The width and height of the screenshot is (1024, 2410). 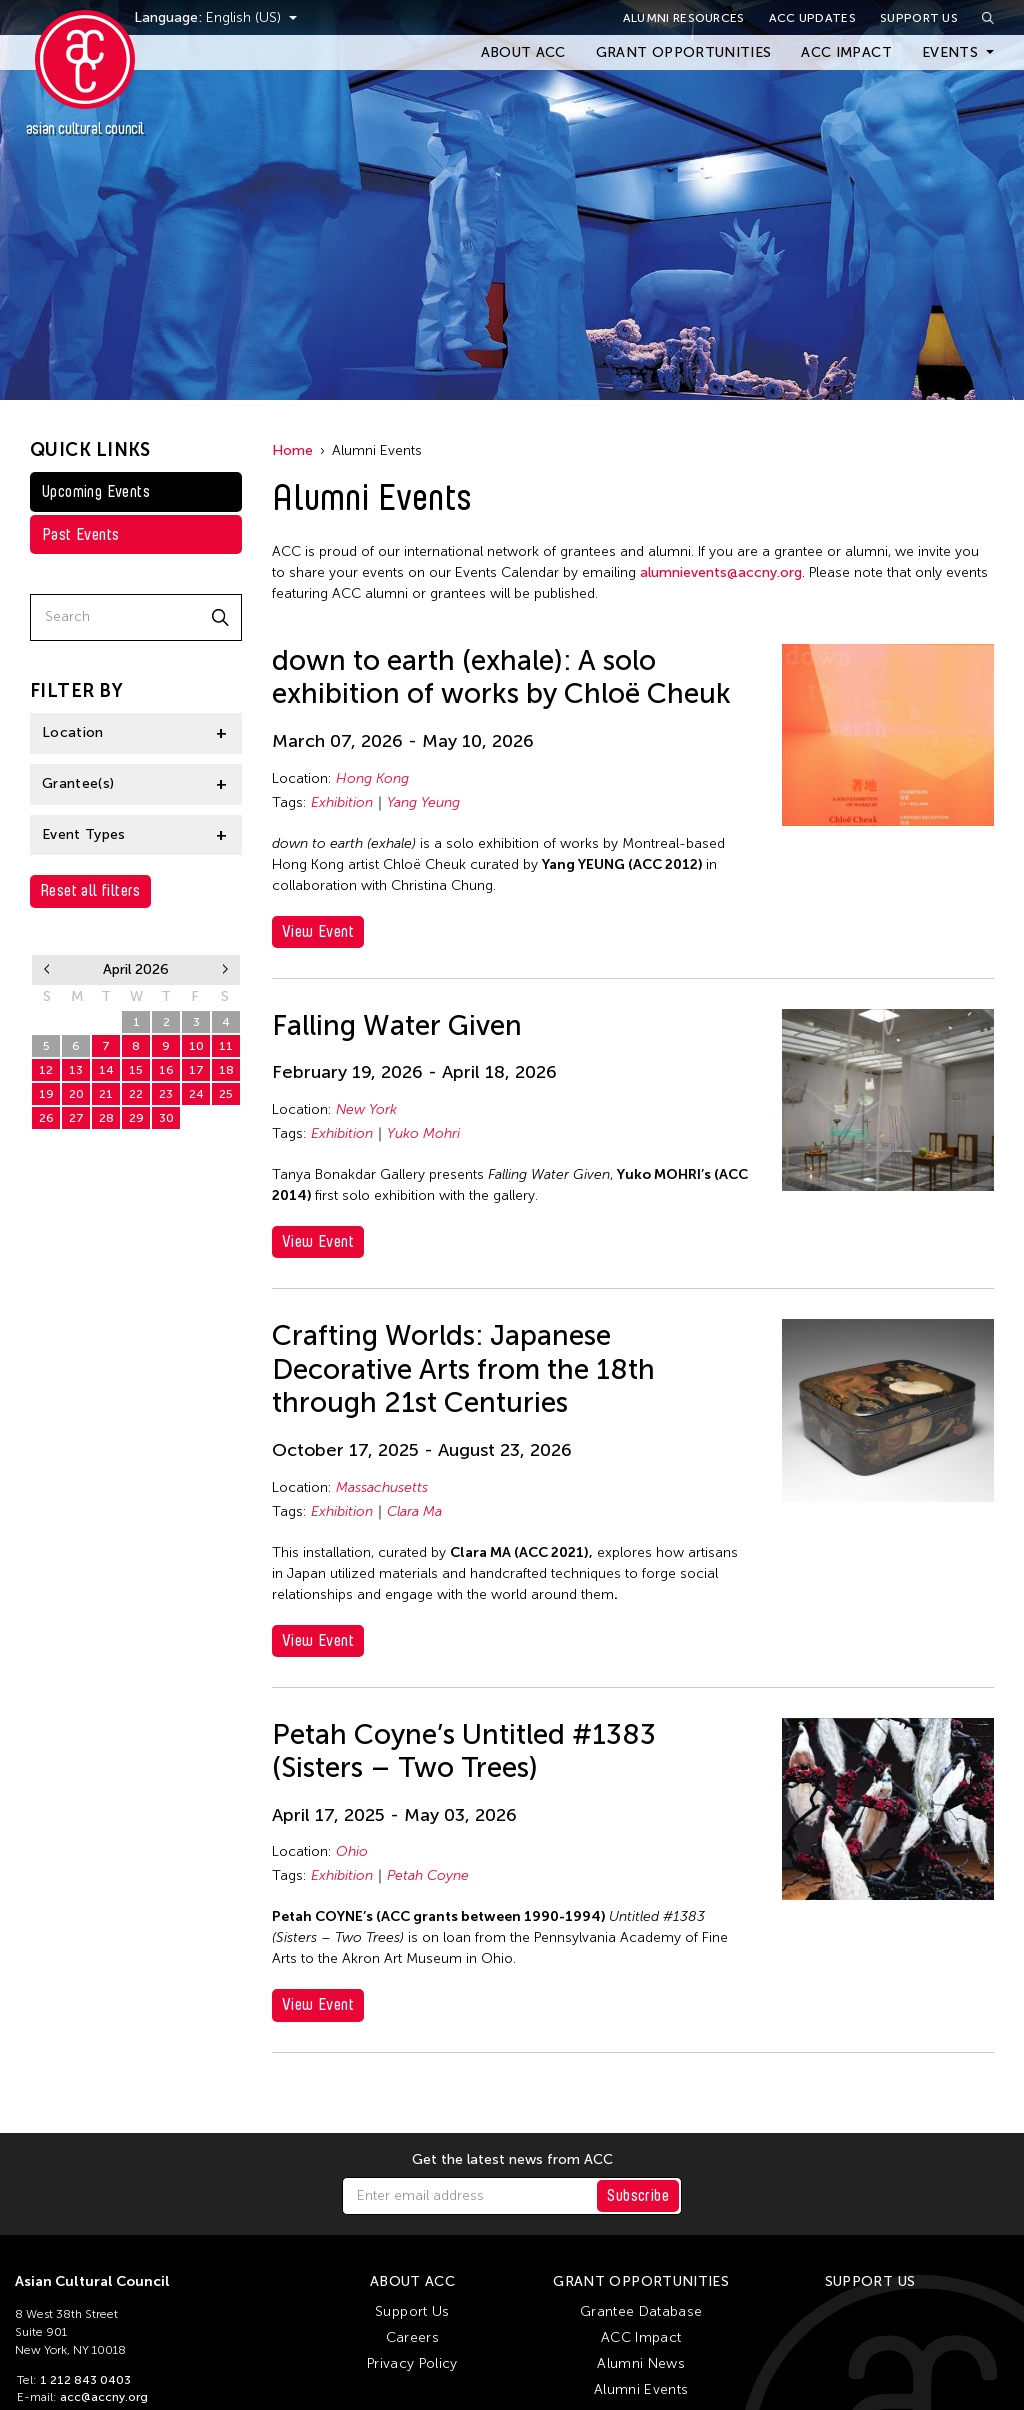 I want to click on Grantee Database, so click(x=641, y=2311).